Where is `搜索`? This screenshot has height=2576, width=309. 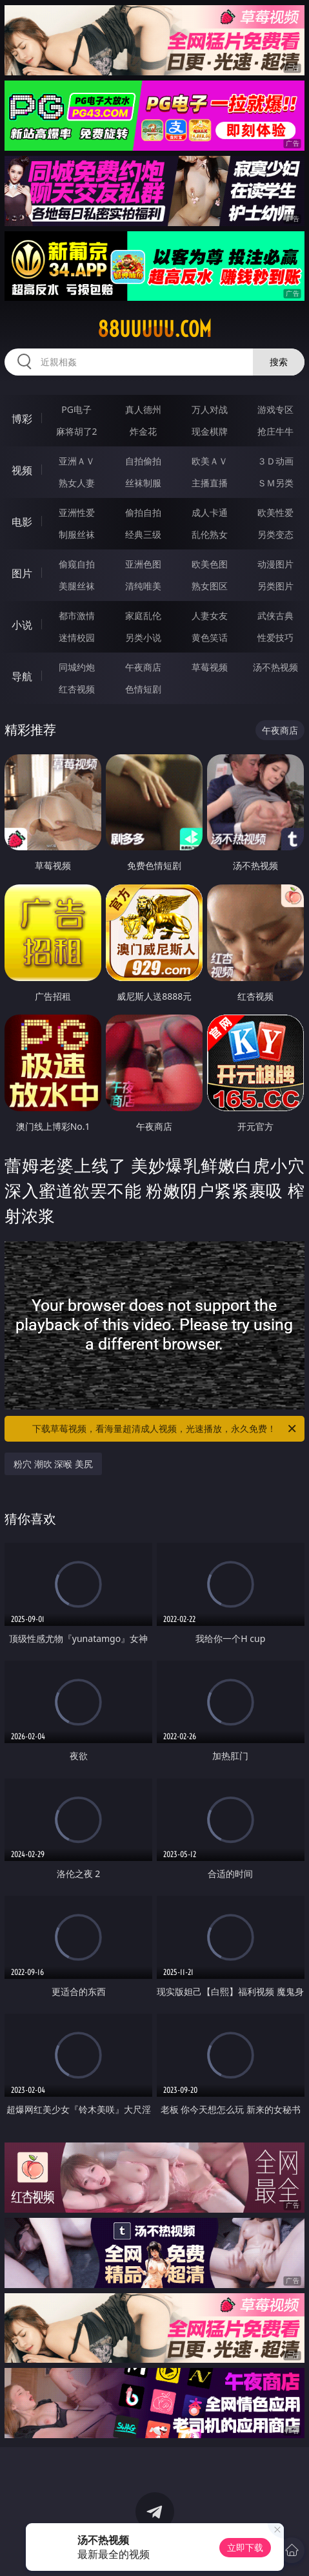 搜索 is located at coordinates (279, 362).